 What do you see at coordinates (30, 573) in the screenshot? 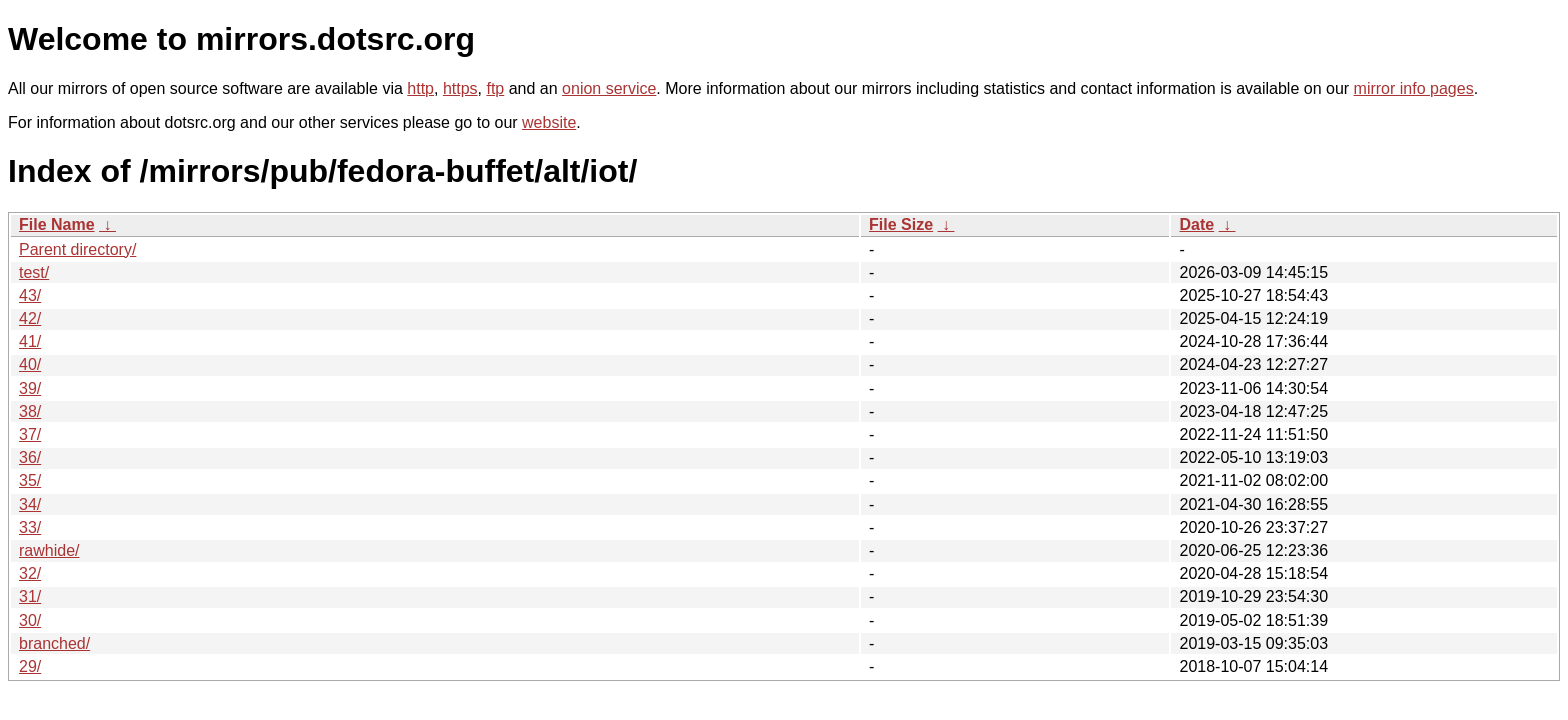
I see `32/` at bounding box center [30, 573].